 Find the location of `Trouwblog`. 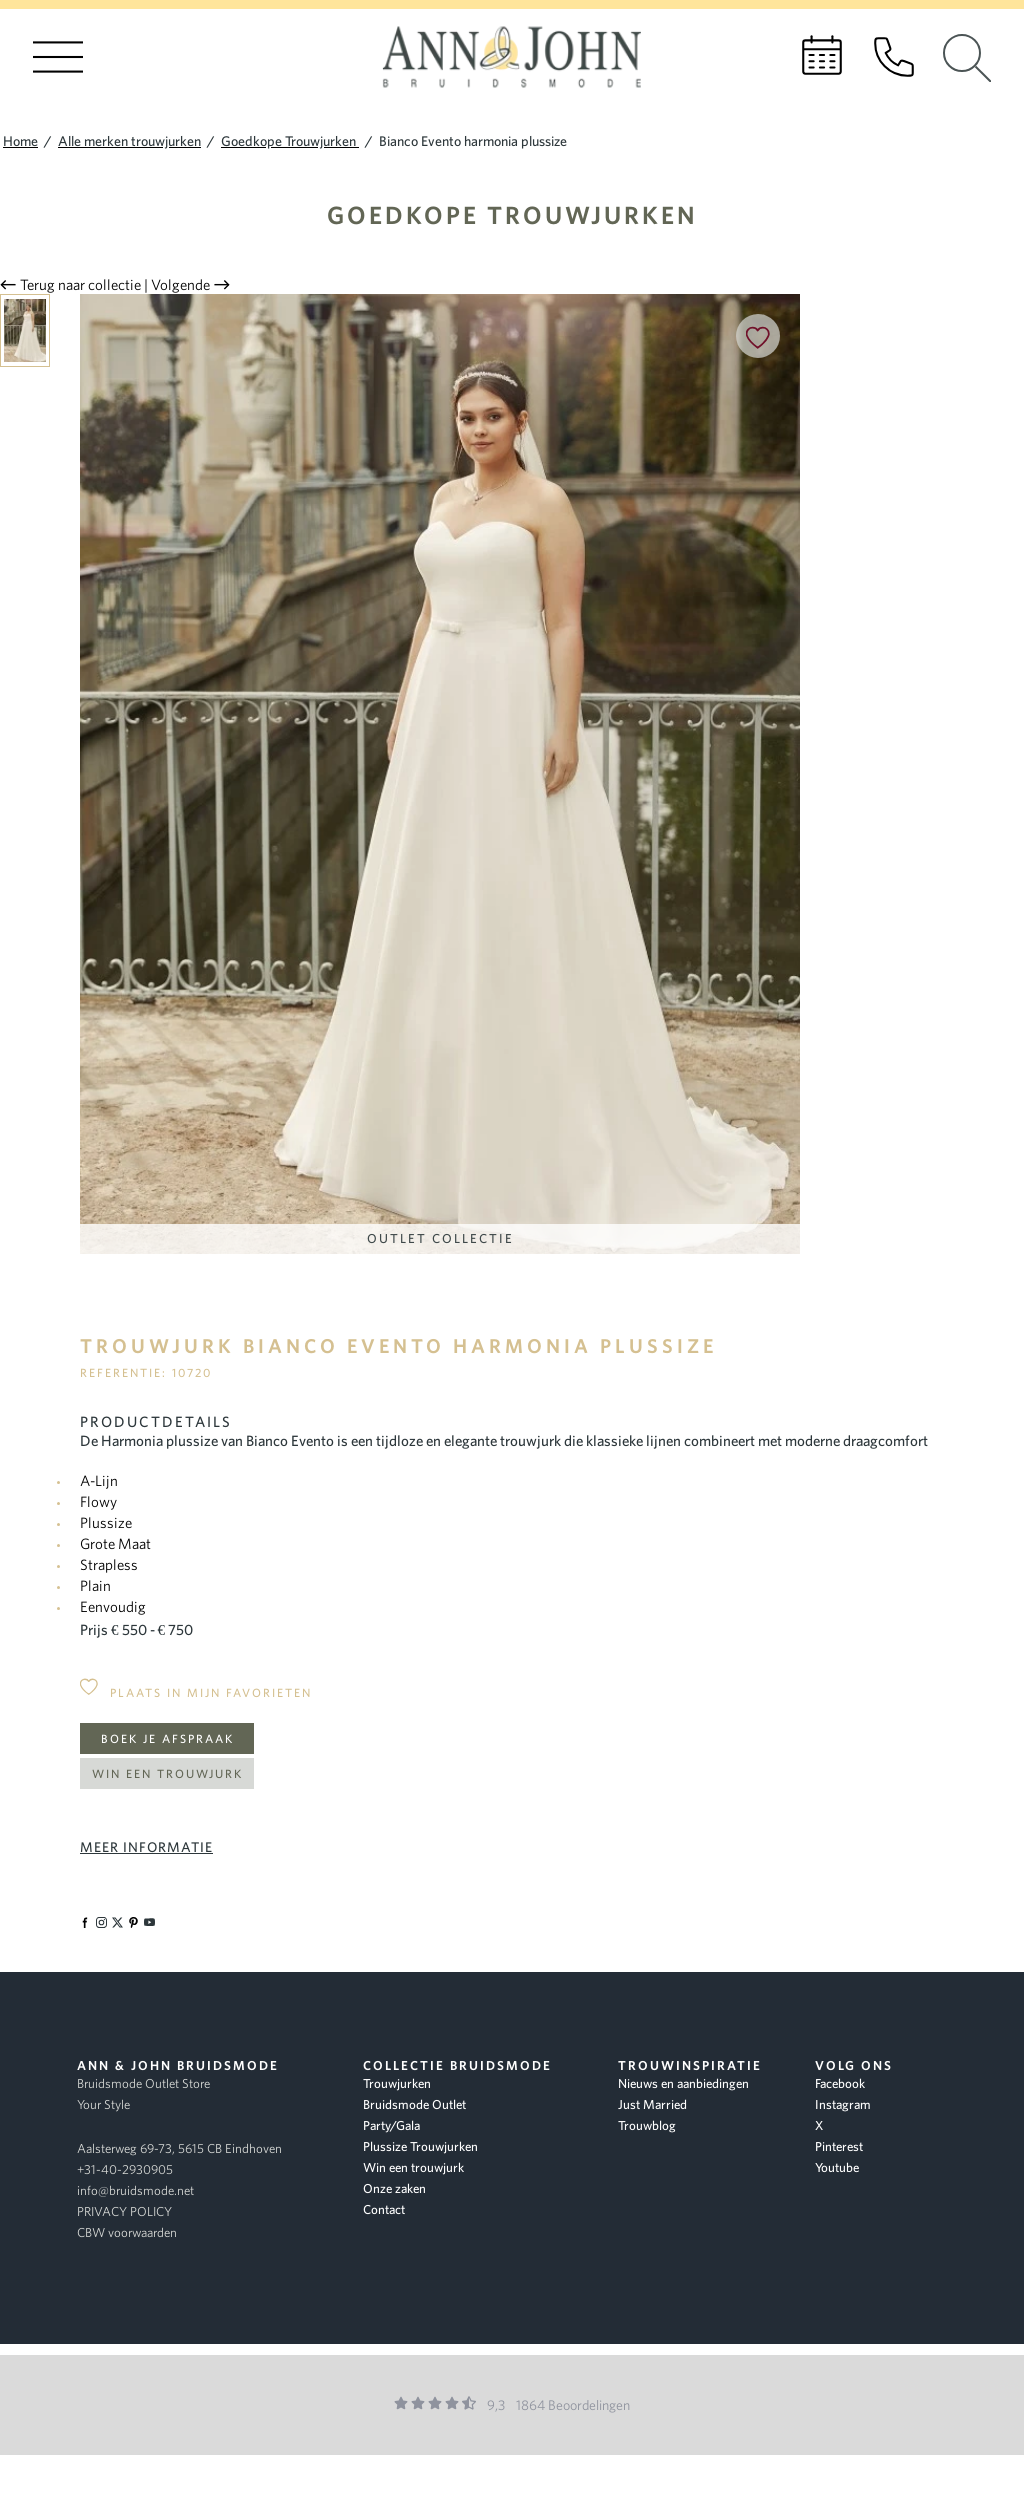

Trouwblog is located at coordinates (647, 2125).